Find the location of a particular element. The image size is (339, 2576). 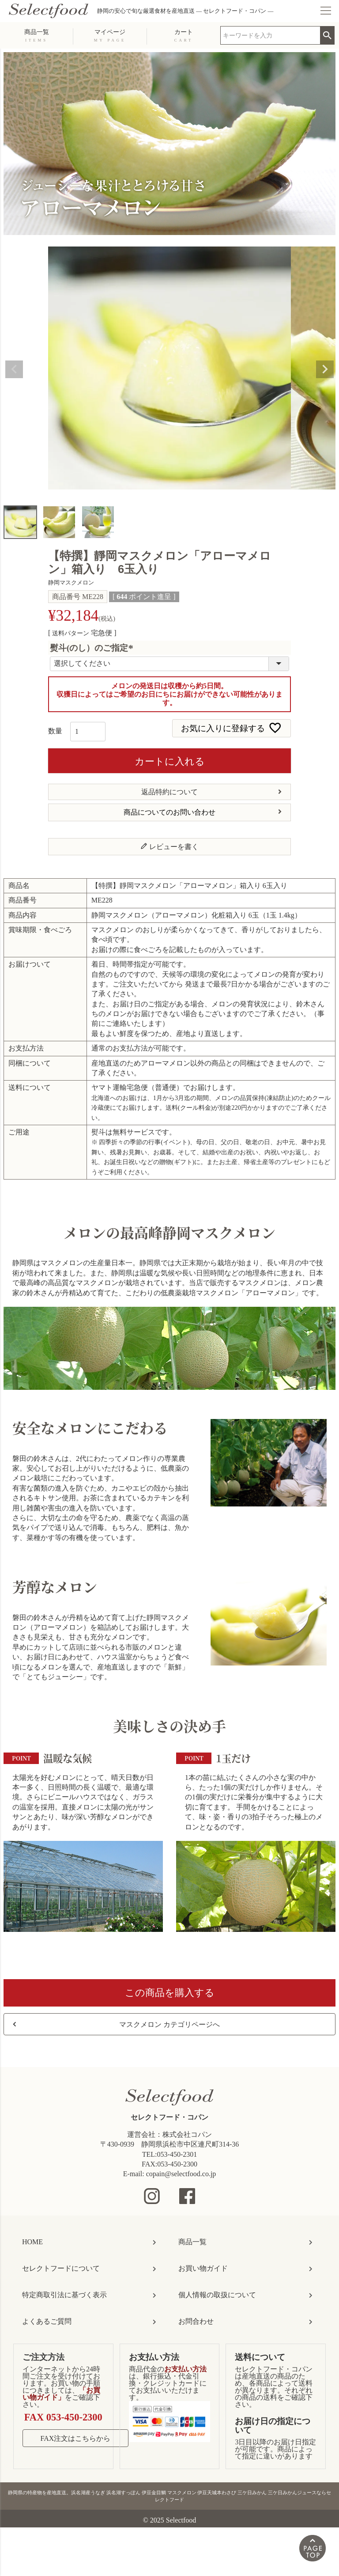

お支払い方法 is located at coordinates (154, 2357).